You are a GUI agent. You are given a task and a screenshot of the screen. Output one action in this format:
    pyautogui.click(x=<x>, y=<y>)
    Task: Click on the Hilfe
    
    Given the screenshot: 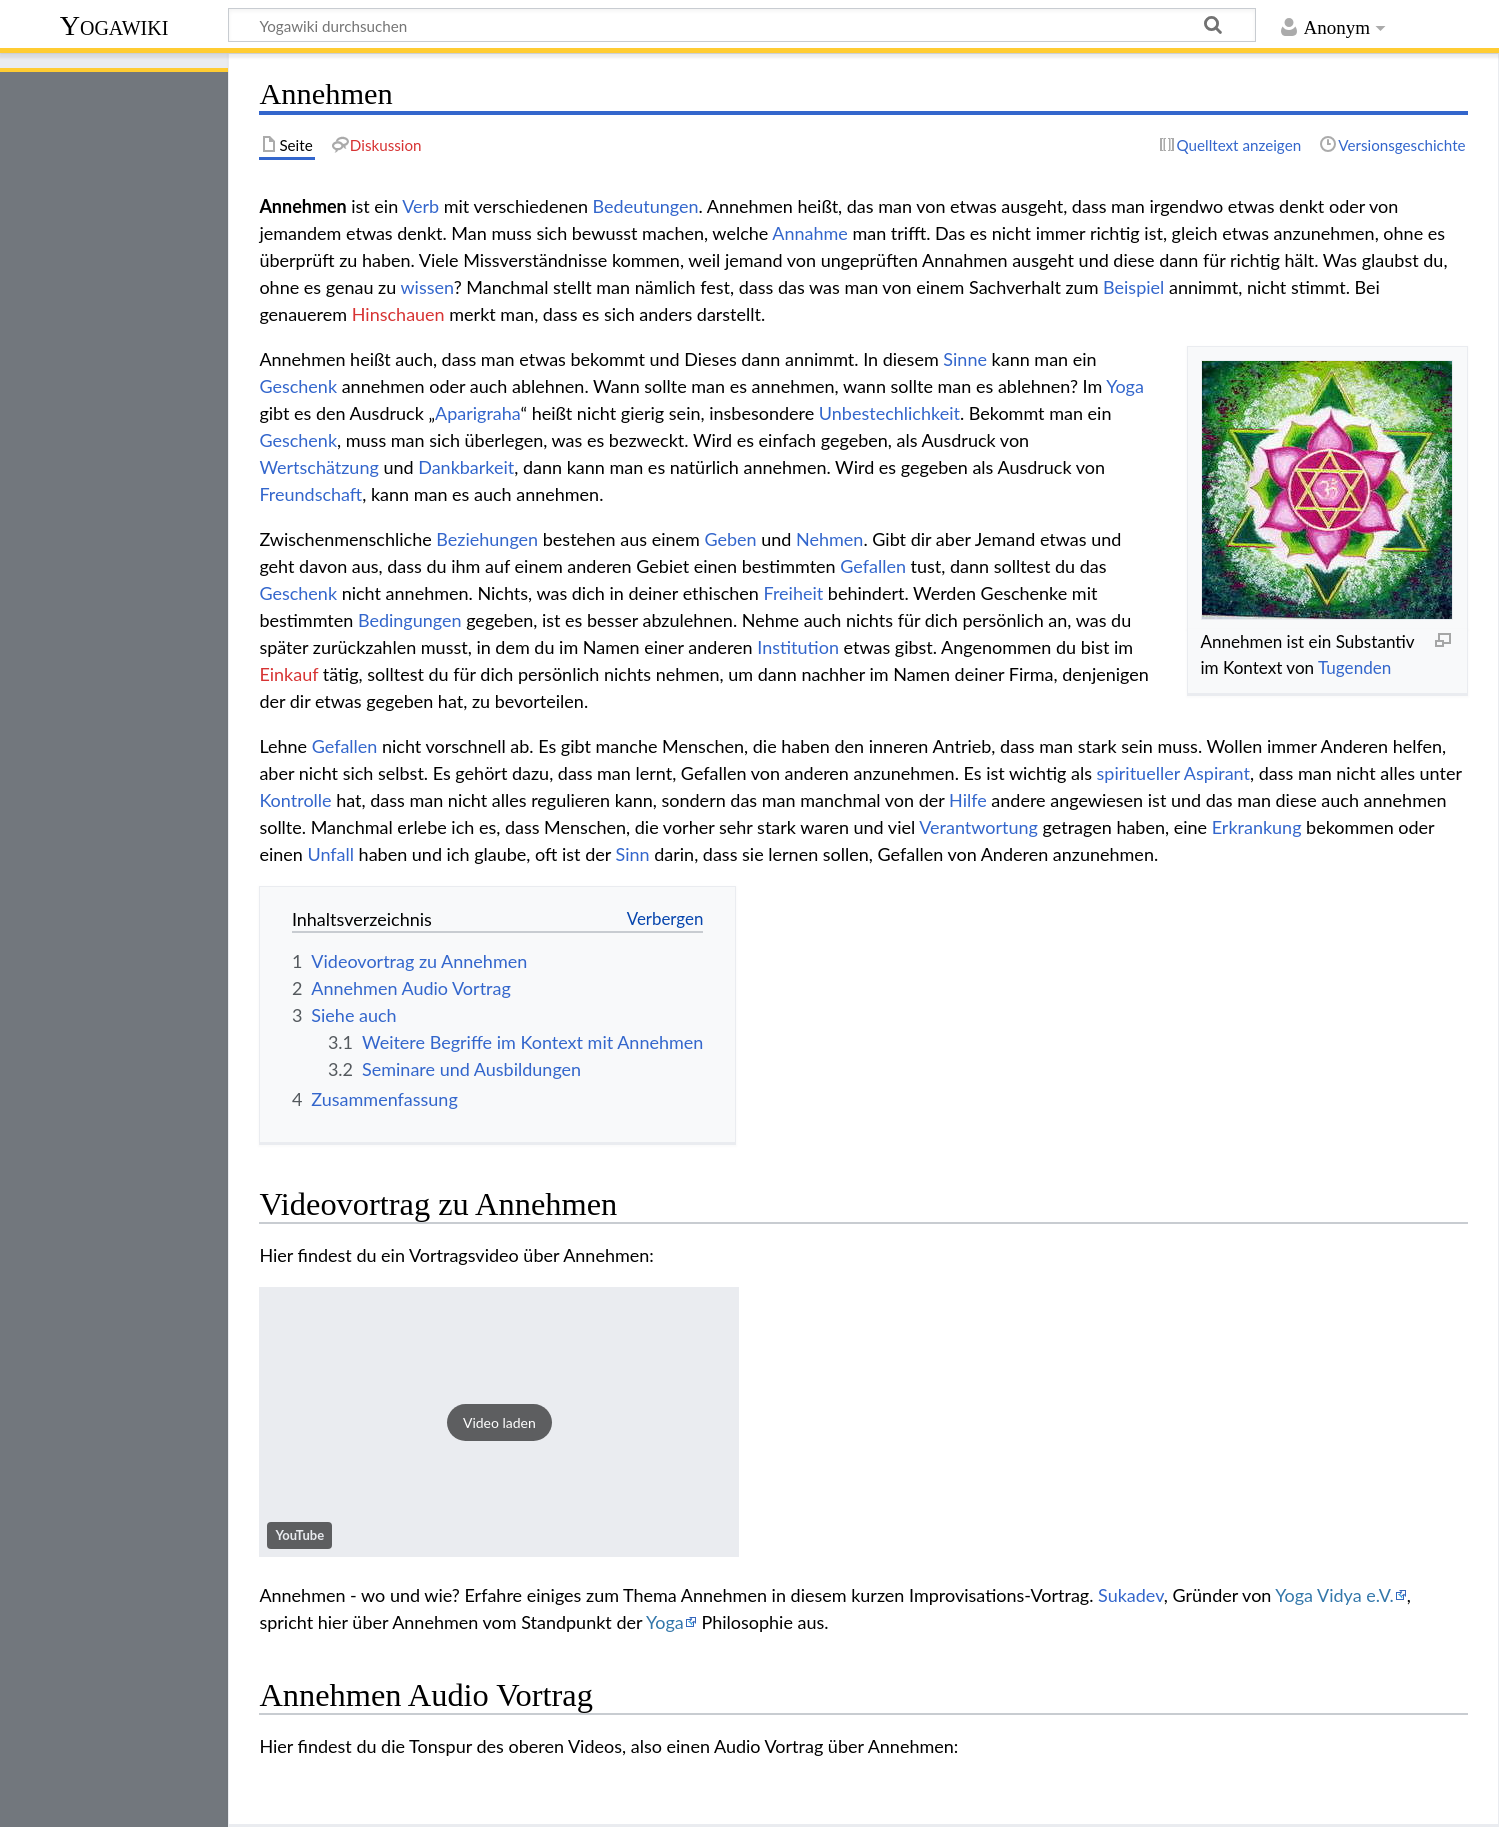 What is the action you would take?
    pyautogui.click(x=968, y=800)
    